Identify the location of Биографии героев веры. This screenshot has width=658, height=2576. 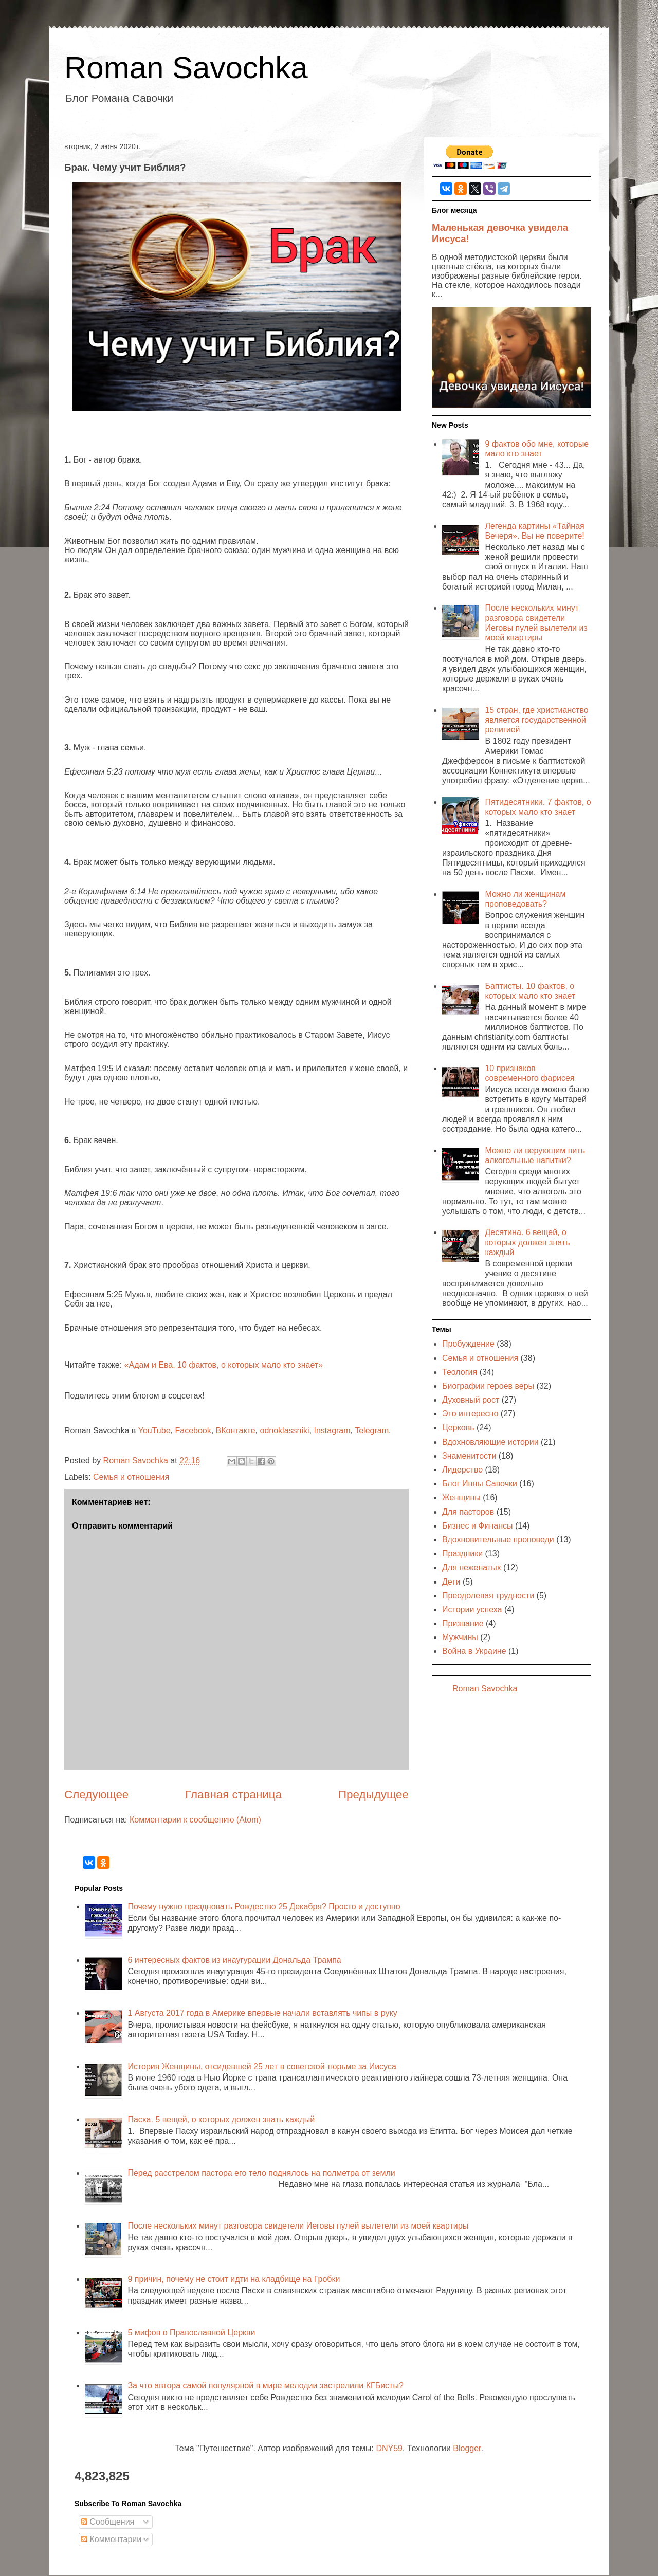
(488, 1386).